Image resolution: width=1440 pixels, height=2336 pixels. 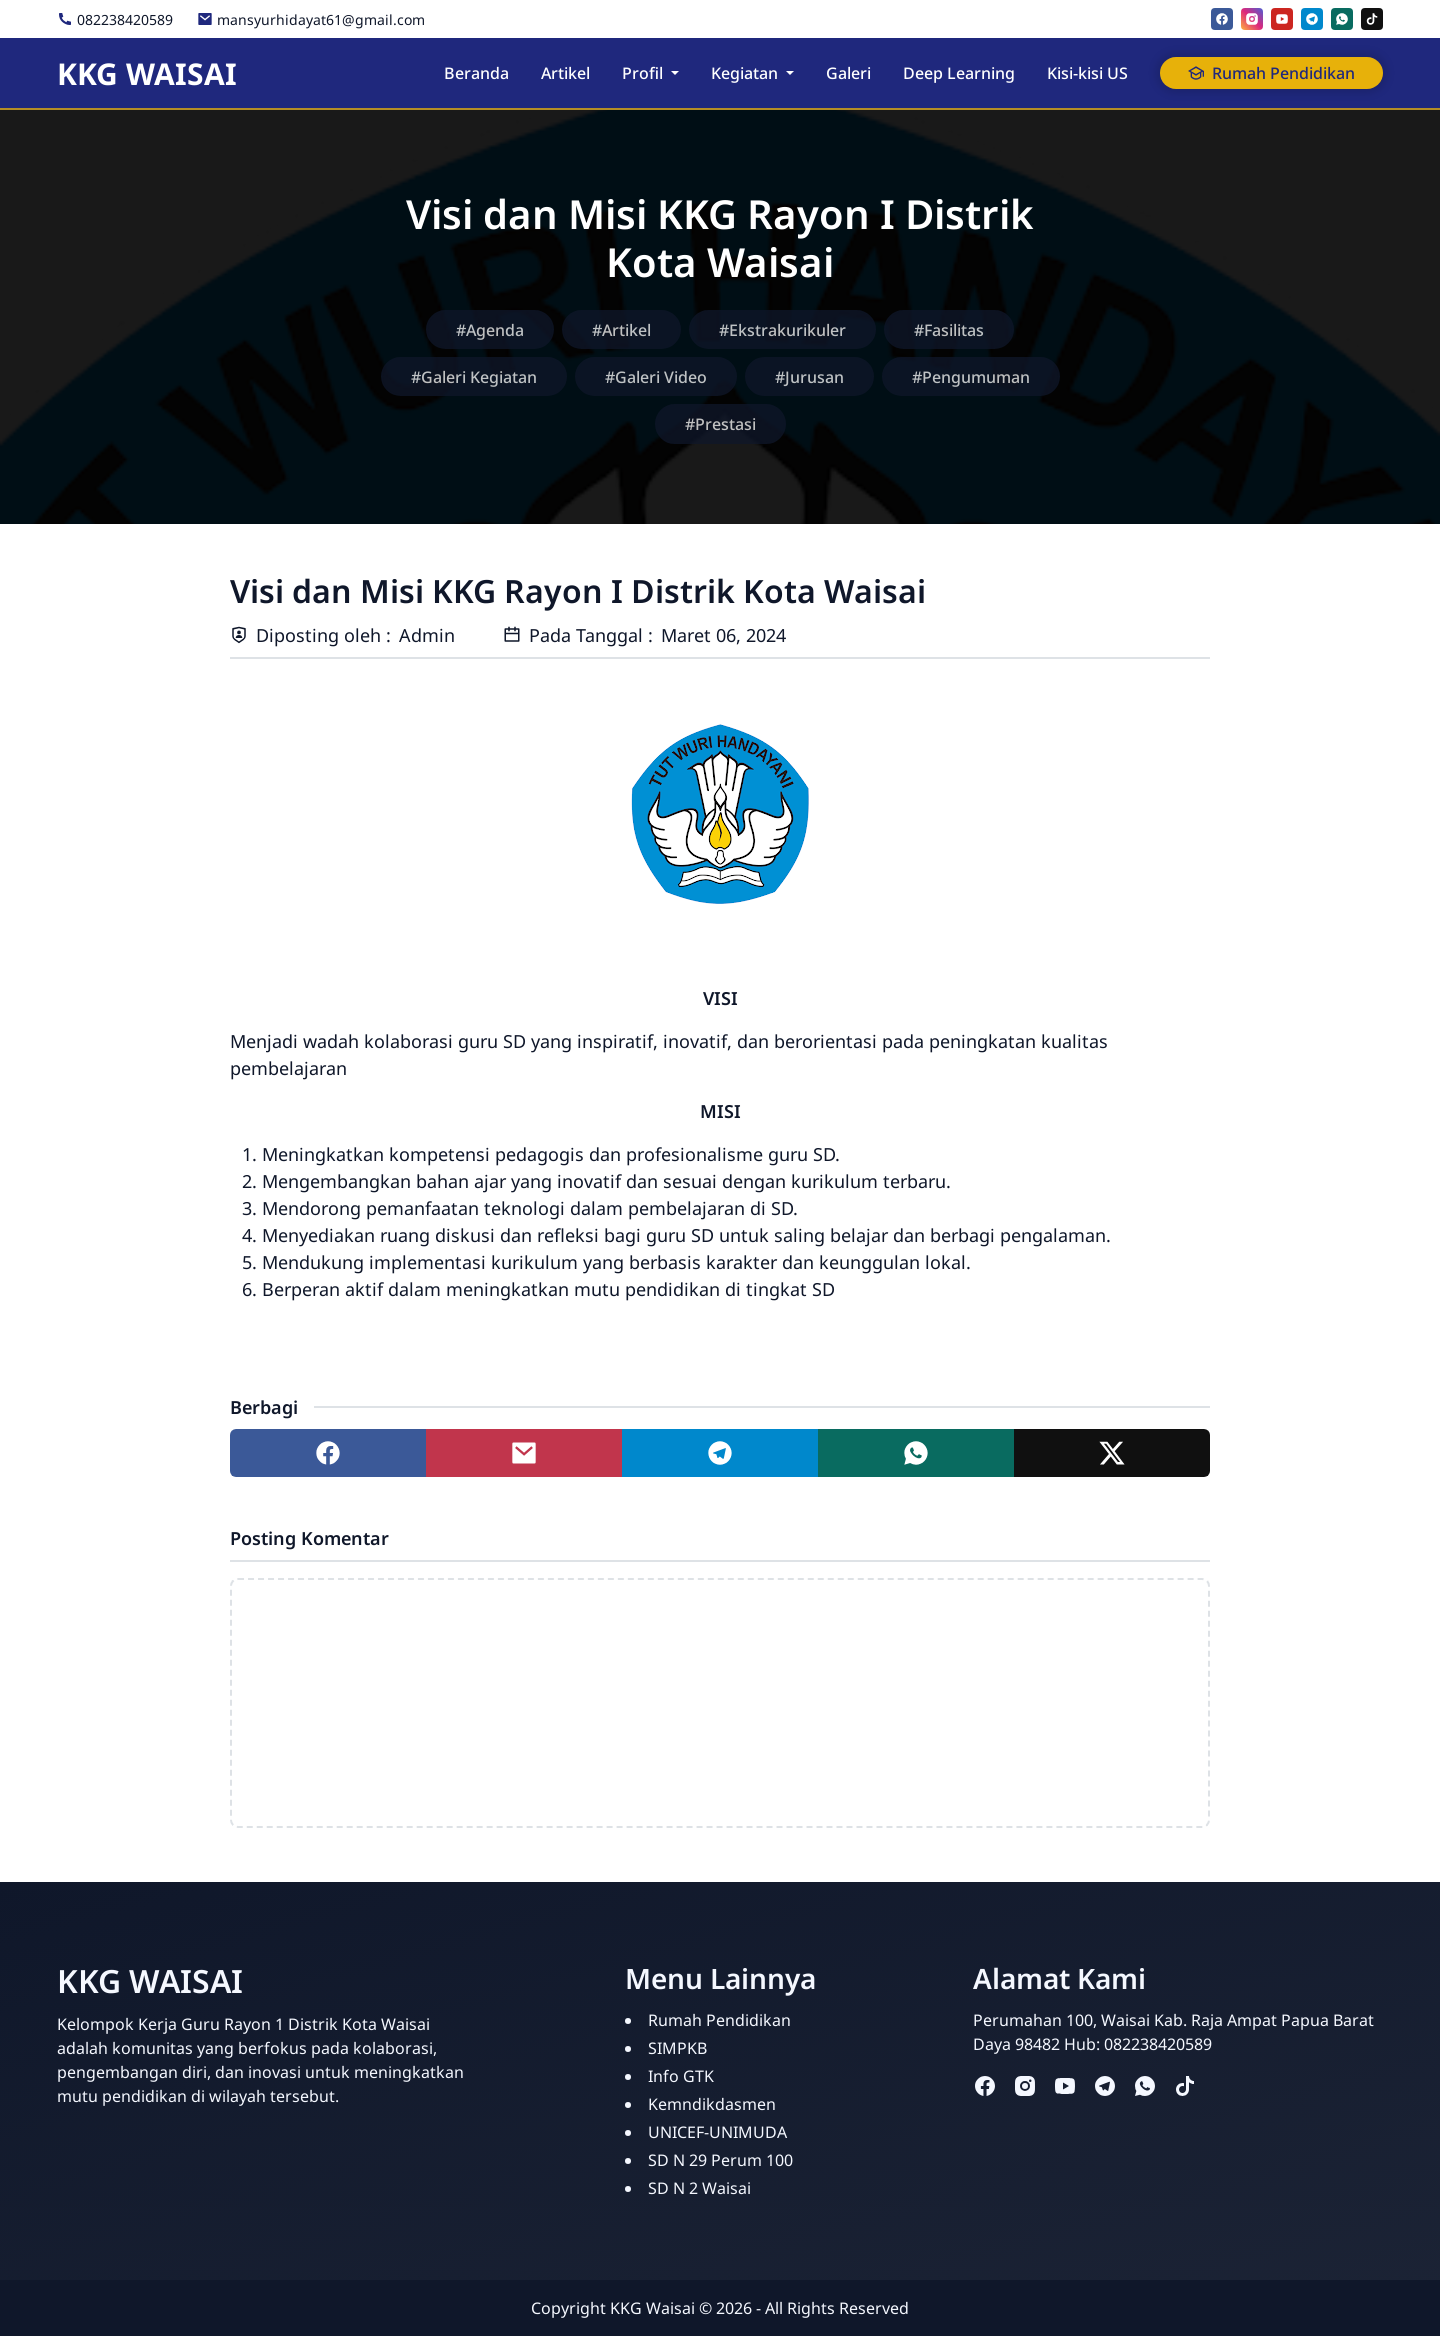 I want to click on #Ekstrakurikuler, so click(x=782, y=330).